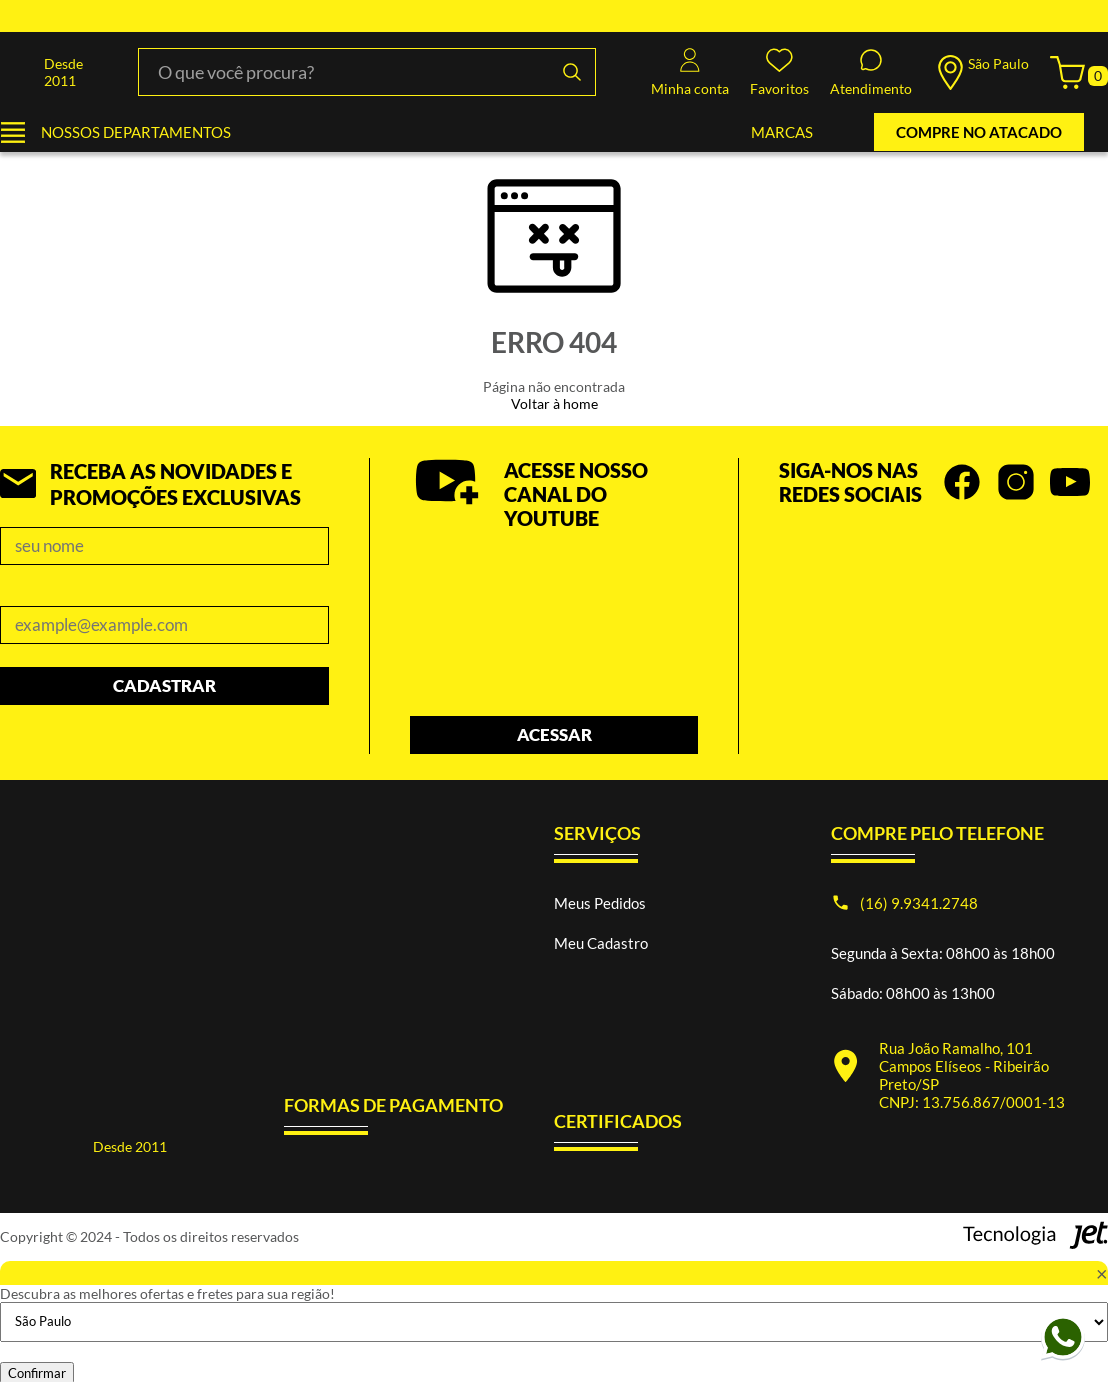  What do you see at coordinates (1072, 577) in the screenshot?
I see `prev` at bounding box center [1072, 577].